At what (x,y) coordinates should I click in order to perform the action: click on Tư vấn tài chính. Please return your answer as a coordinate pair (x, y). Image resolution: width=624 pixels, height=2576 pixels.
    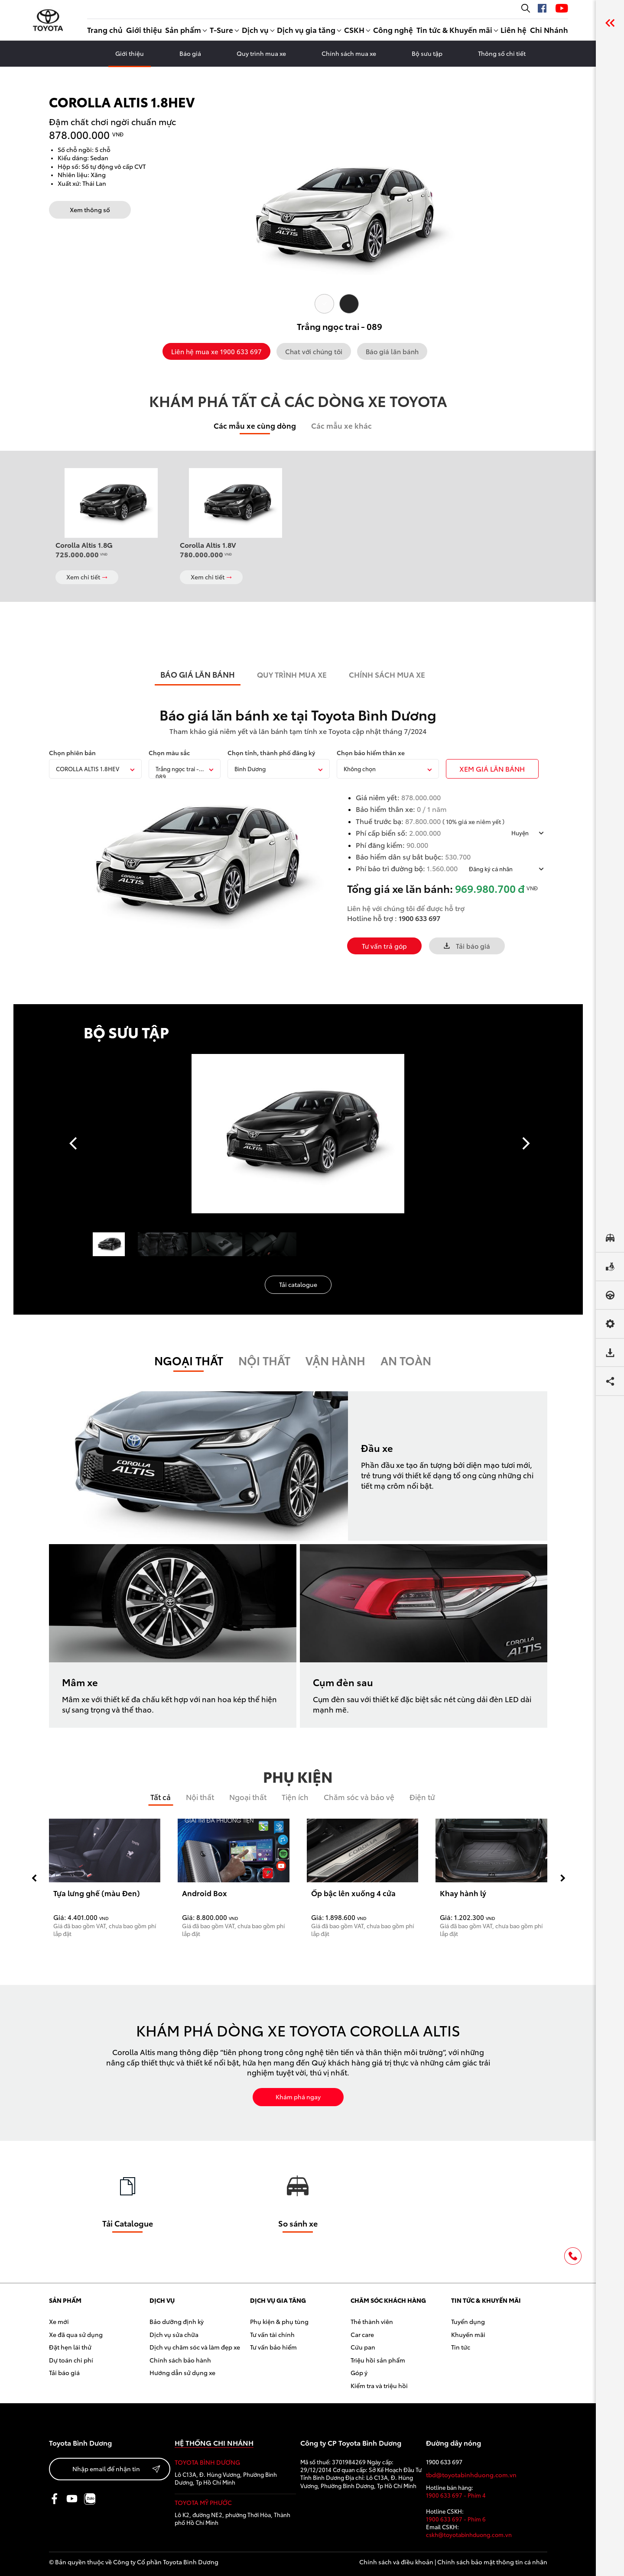
    Looking at the image, I should click on (272, 2334).